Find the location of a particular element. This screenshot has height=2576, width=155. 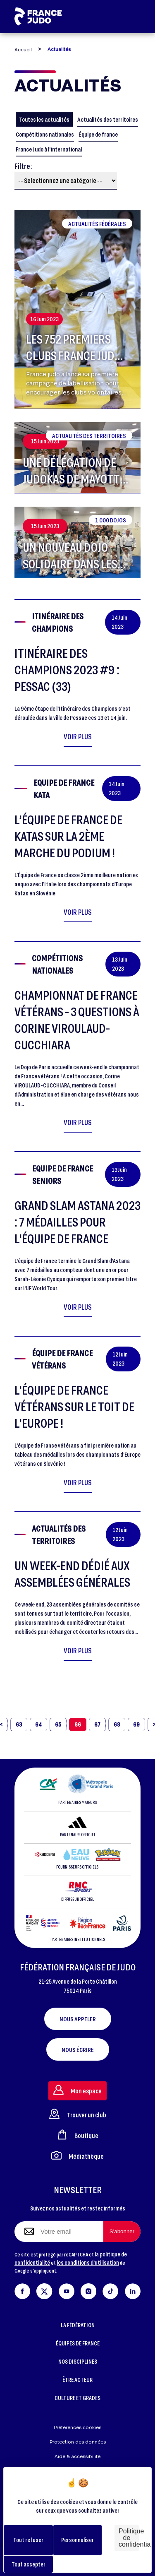

Aide & accessibilité is located at coordinates (77, 2456).